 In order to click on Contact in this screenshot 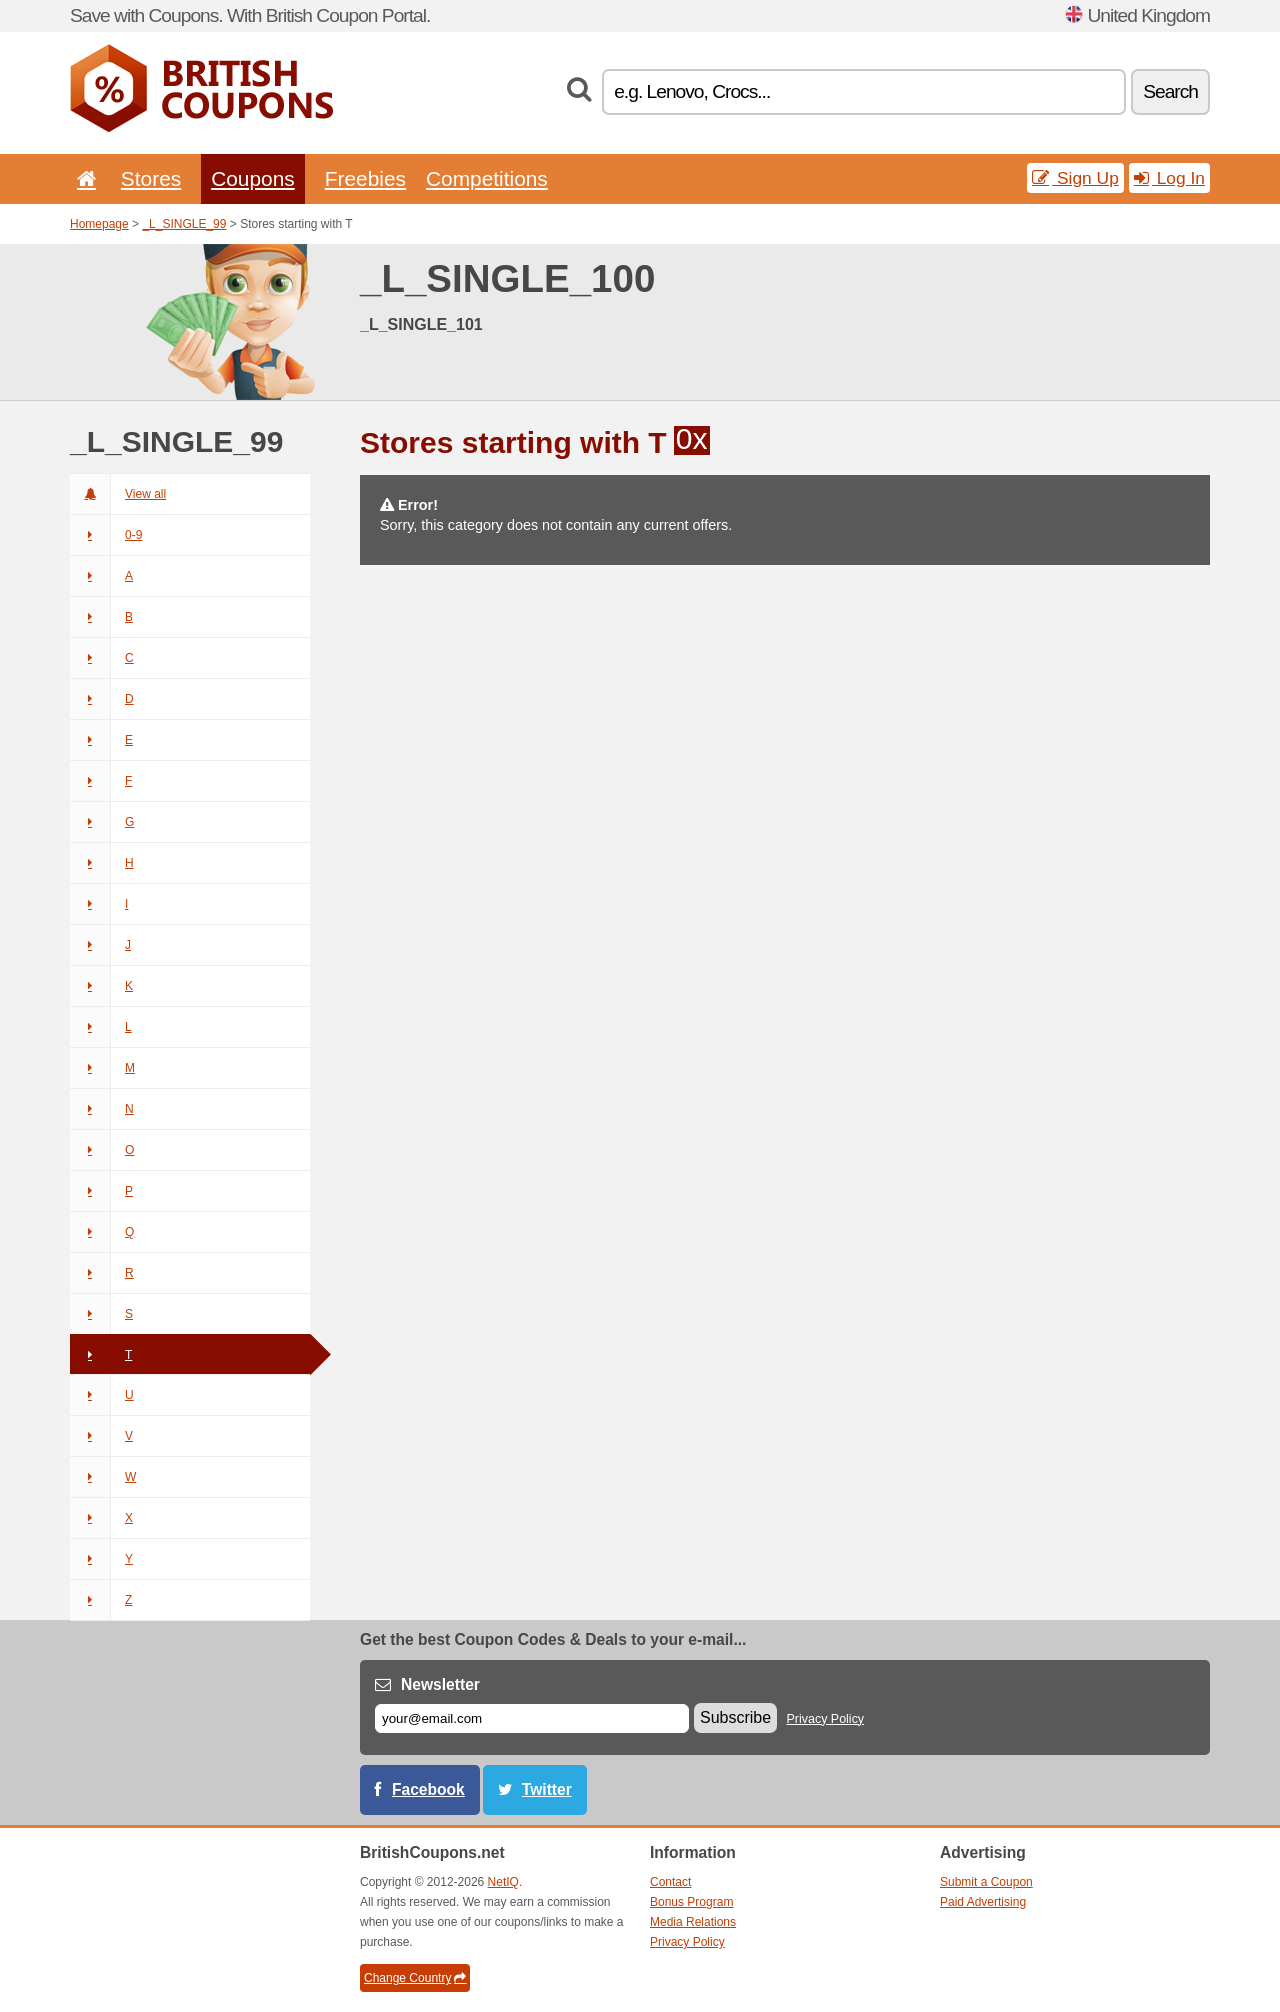, I will do `click(670, 1882)`.